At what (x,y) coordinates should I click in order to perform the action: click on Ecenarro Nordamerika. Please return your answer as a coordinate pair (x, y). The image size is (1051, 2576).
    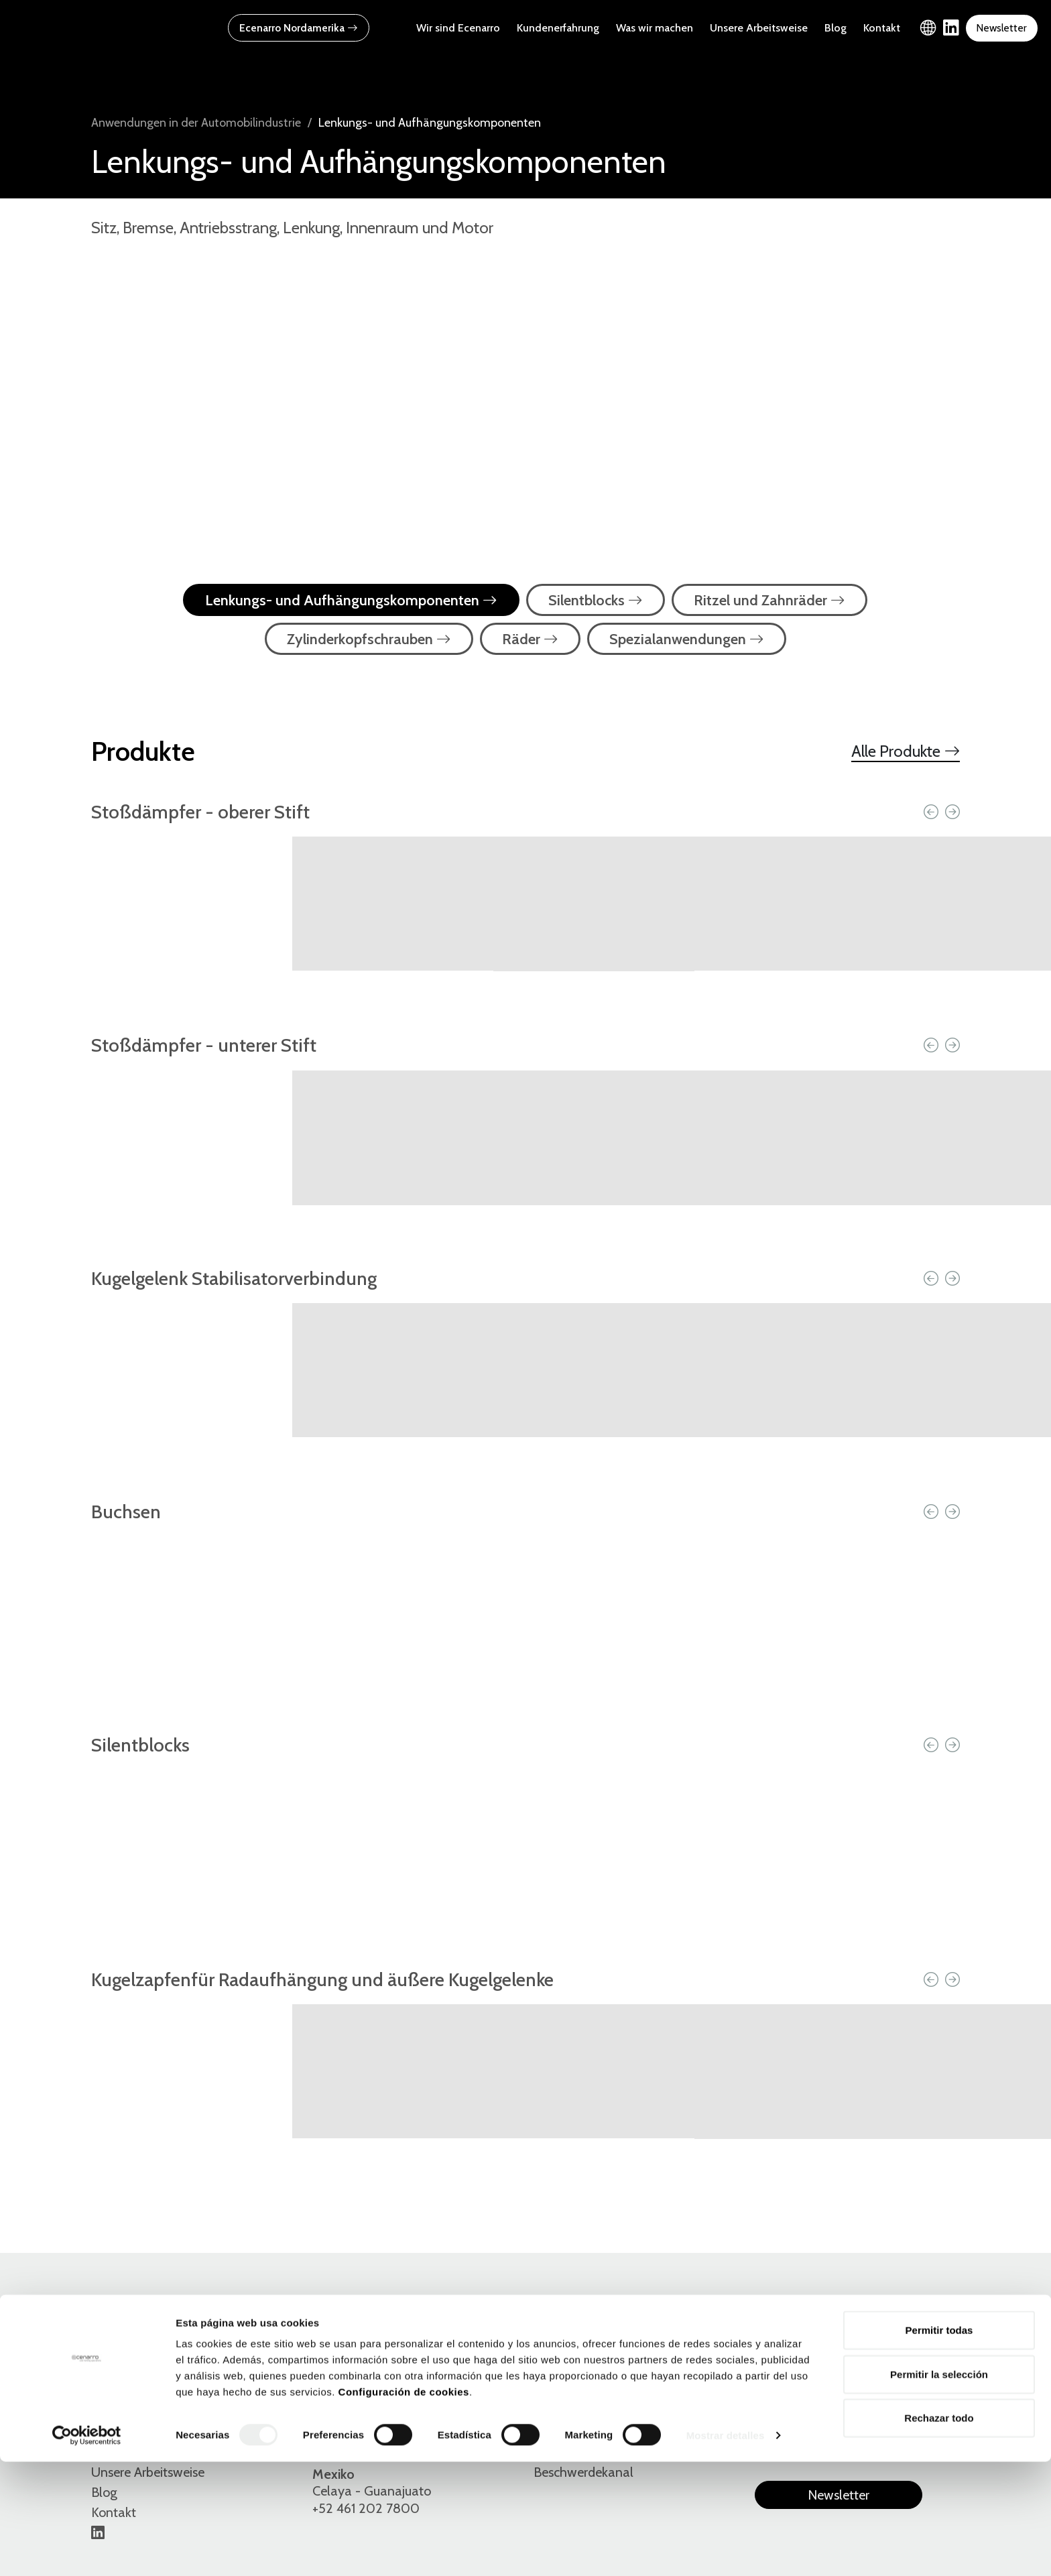
    Looking at the image, I should click on (298, 27).